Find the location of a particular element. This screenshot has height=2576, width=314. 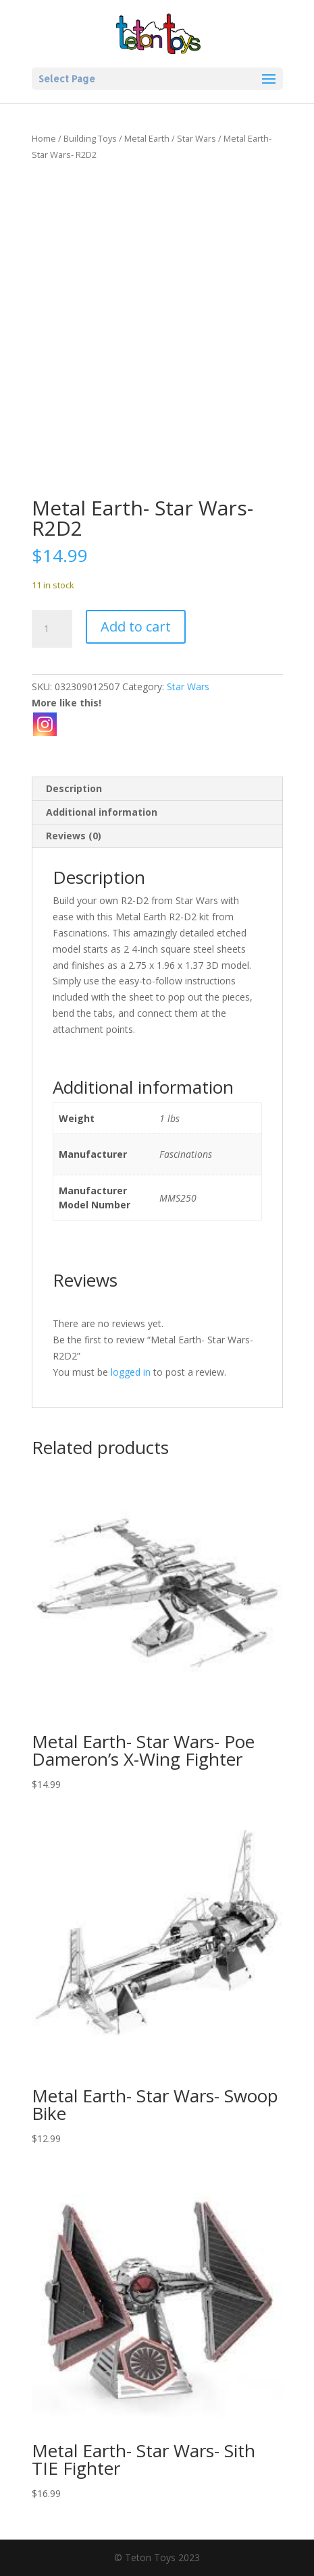

[Product quantity] is located at coordinates (52, 629).